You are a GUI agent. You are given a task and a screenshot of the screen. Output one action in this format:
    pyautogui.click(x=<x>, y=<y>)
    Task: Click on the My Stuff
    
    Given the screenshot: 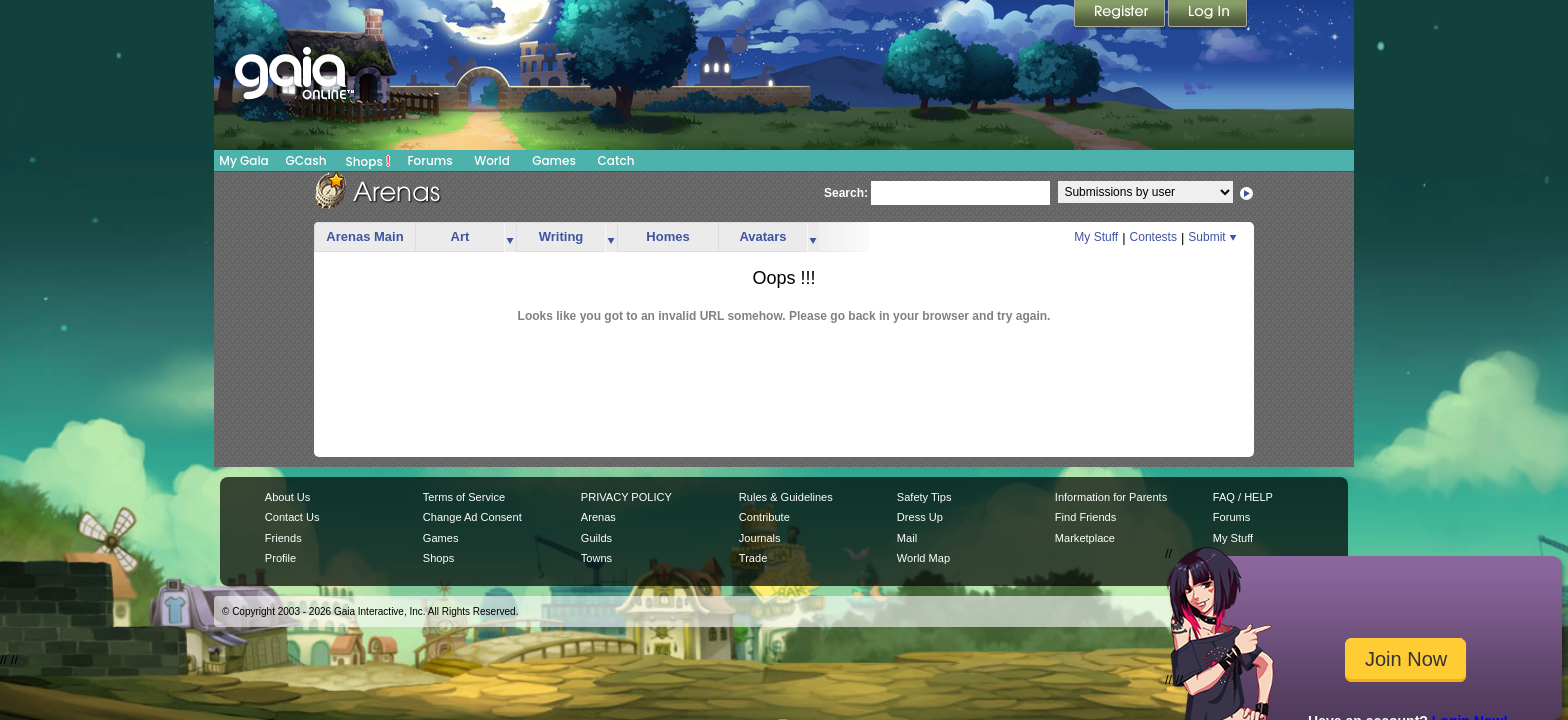 What is the action you would take?
    pyautogui.click(x=1096, y=237)
    